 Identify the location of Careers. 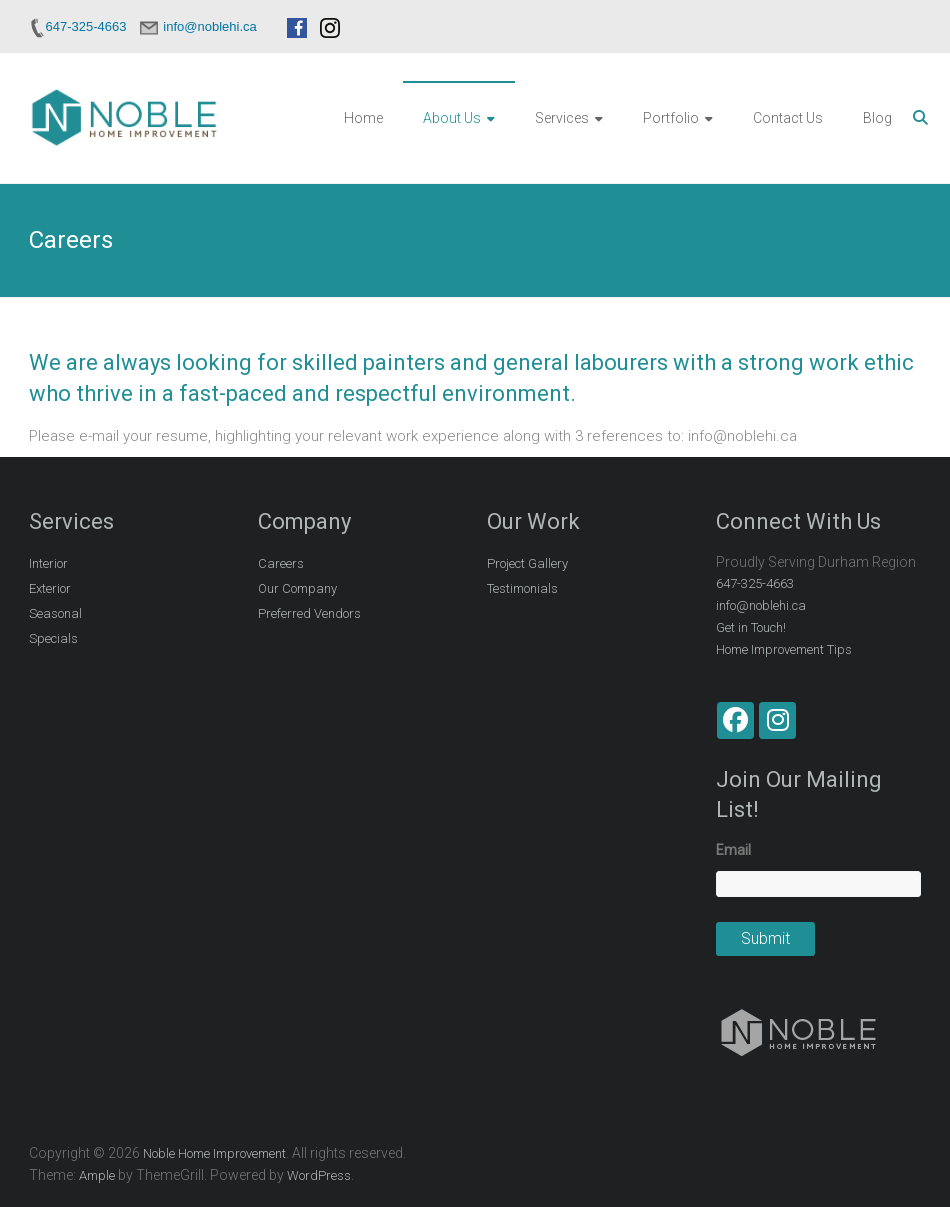
(281, 563).